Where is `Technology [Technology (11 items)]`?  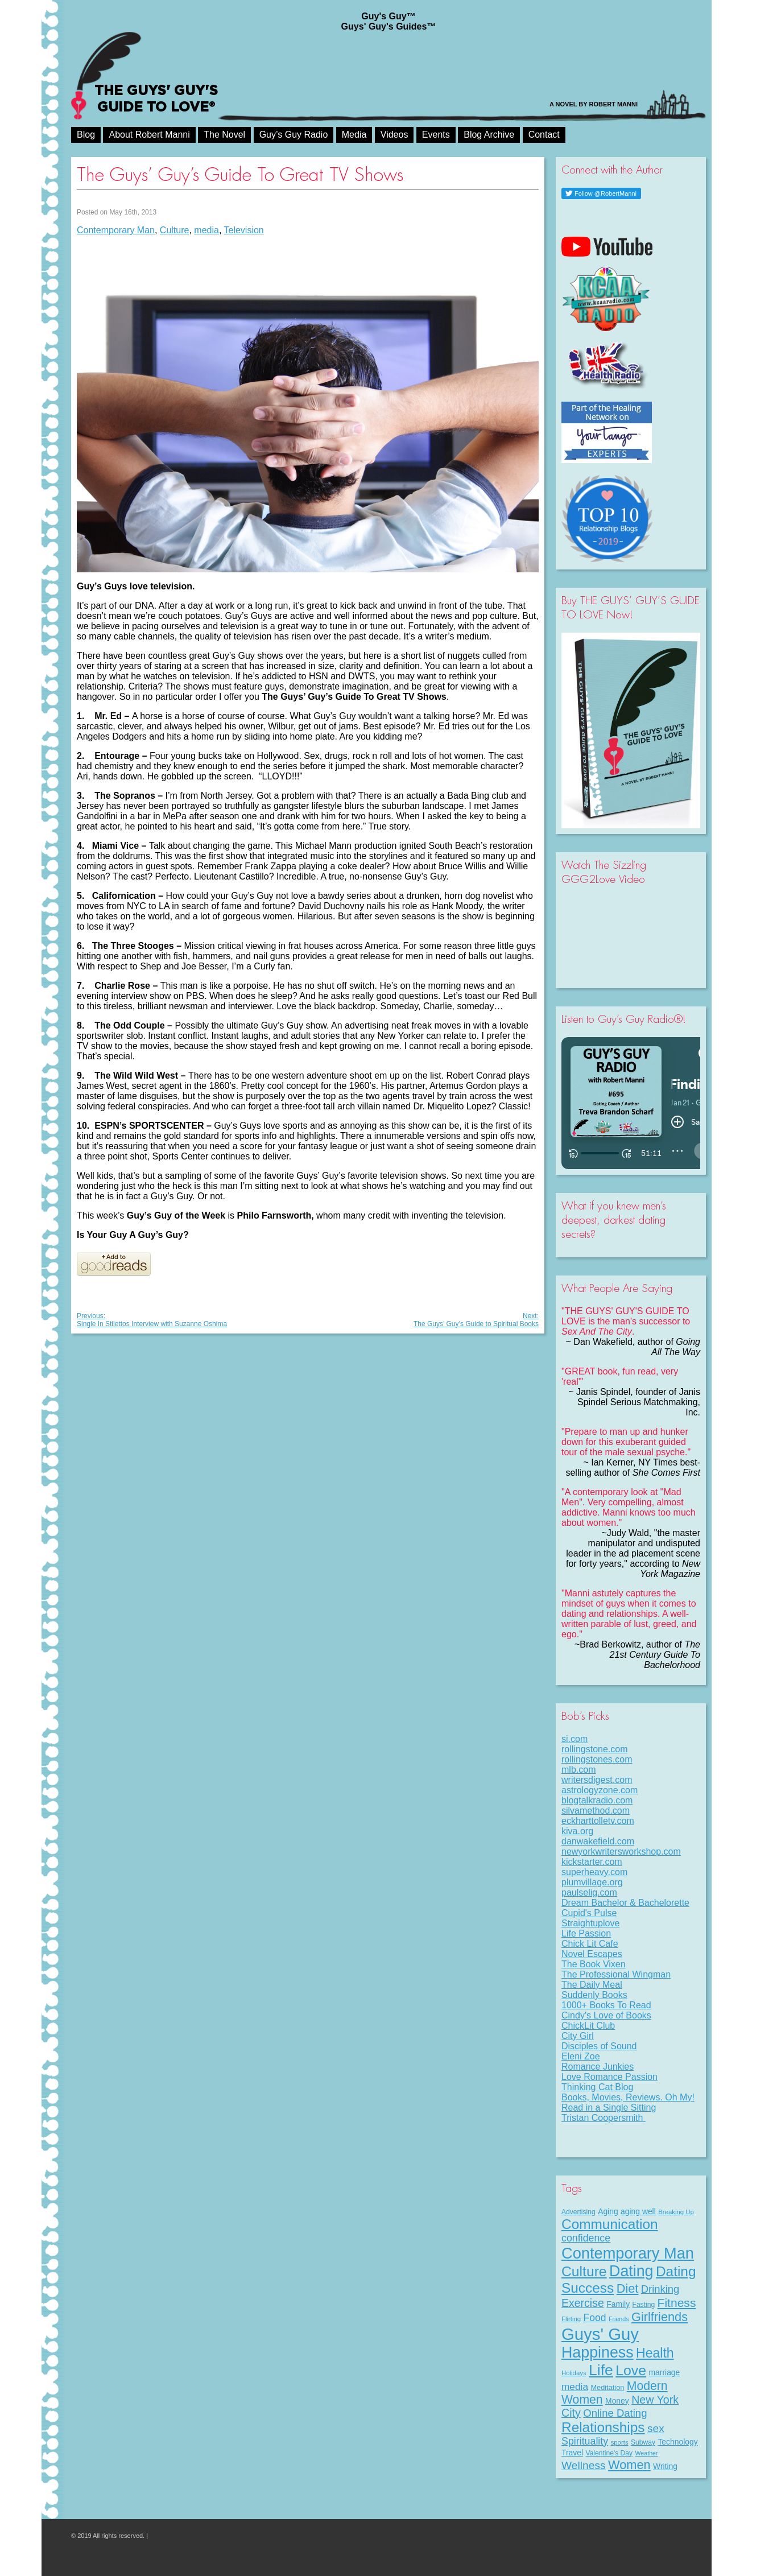
Technology [Technology (11 items)] is located at coordinates (677, 2441).